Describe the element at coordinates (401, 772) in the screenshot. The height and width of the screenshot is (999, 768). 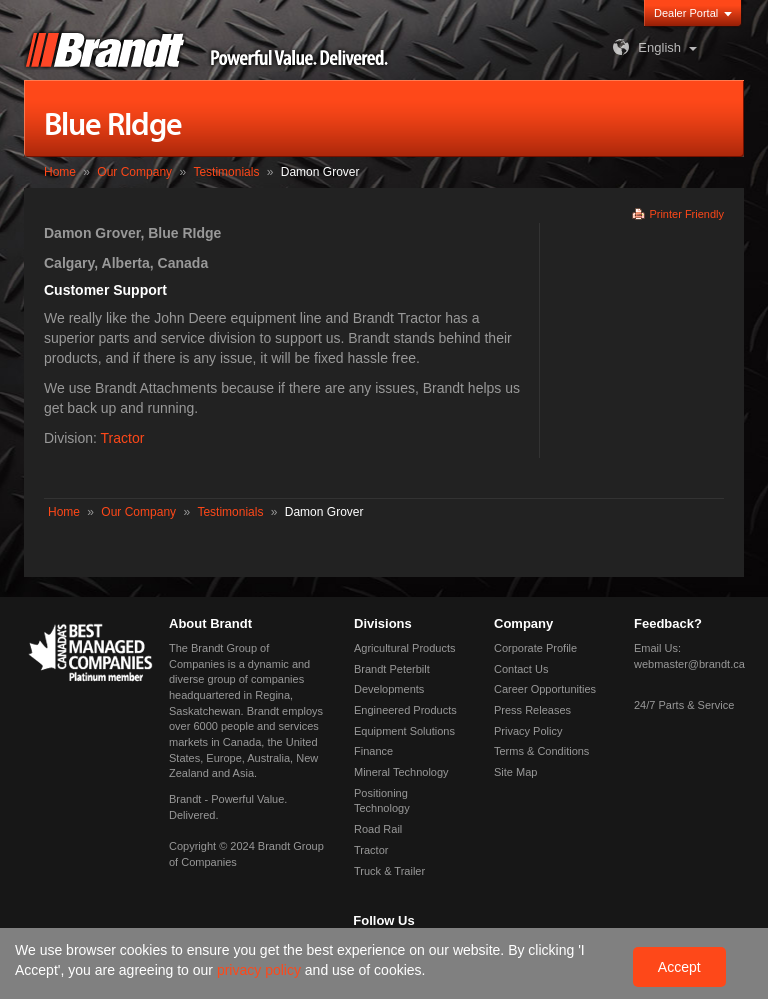
I see `Mineral Technology` at that location.